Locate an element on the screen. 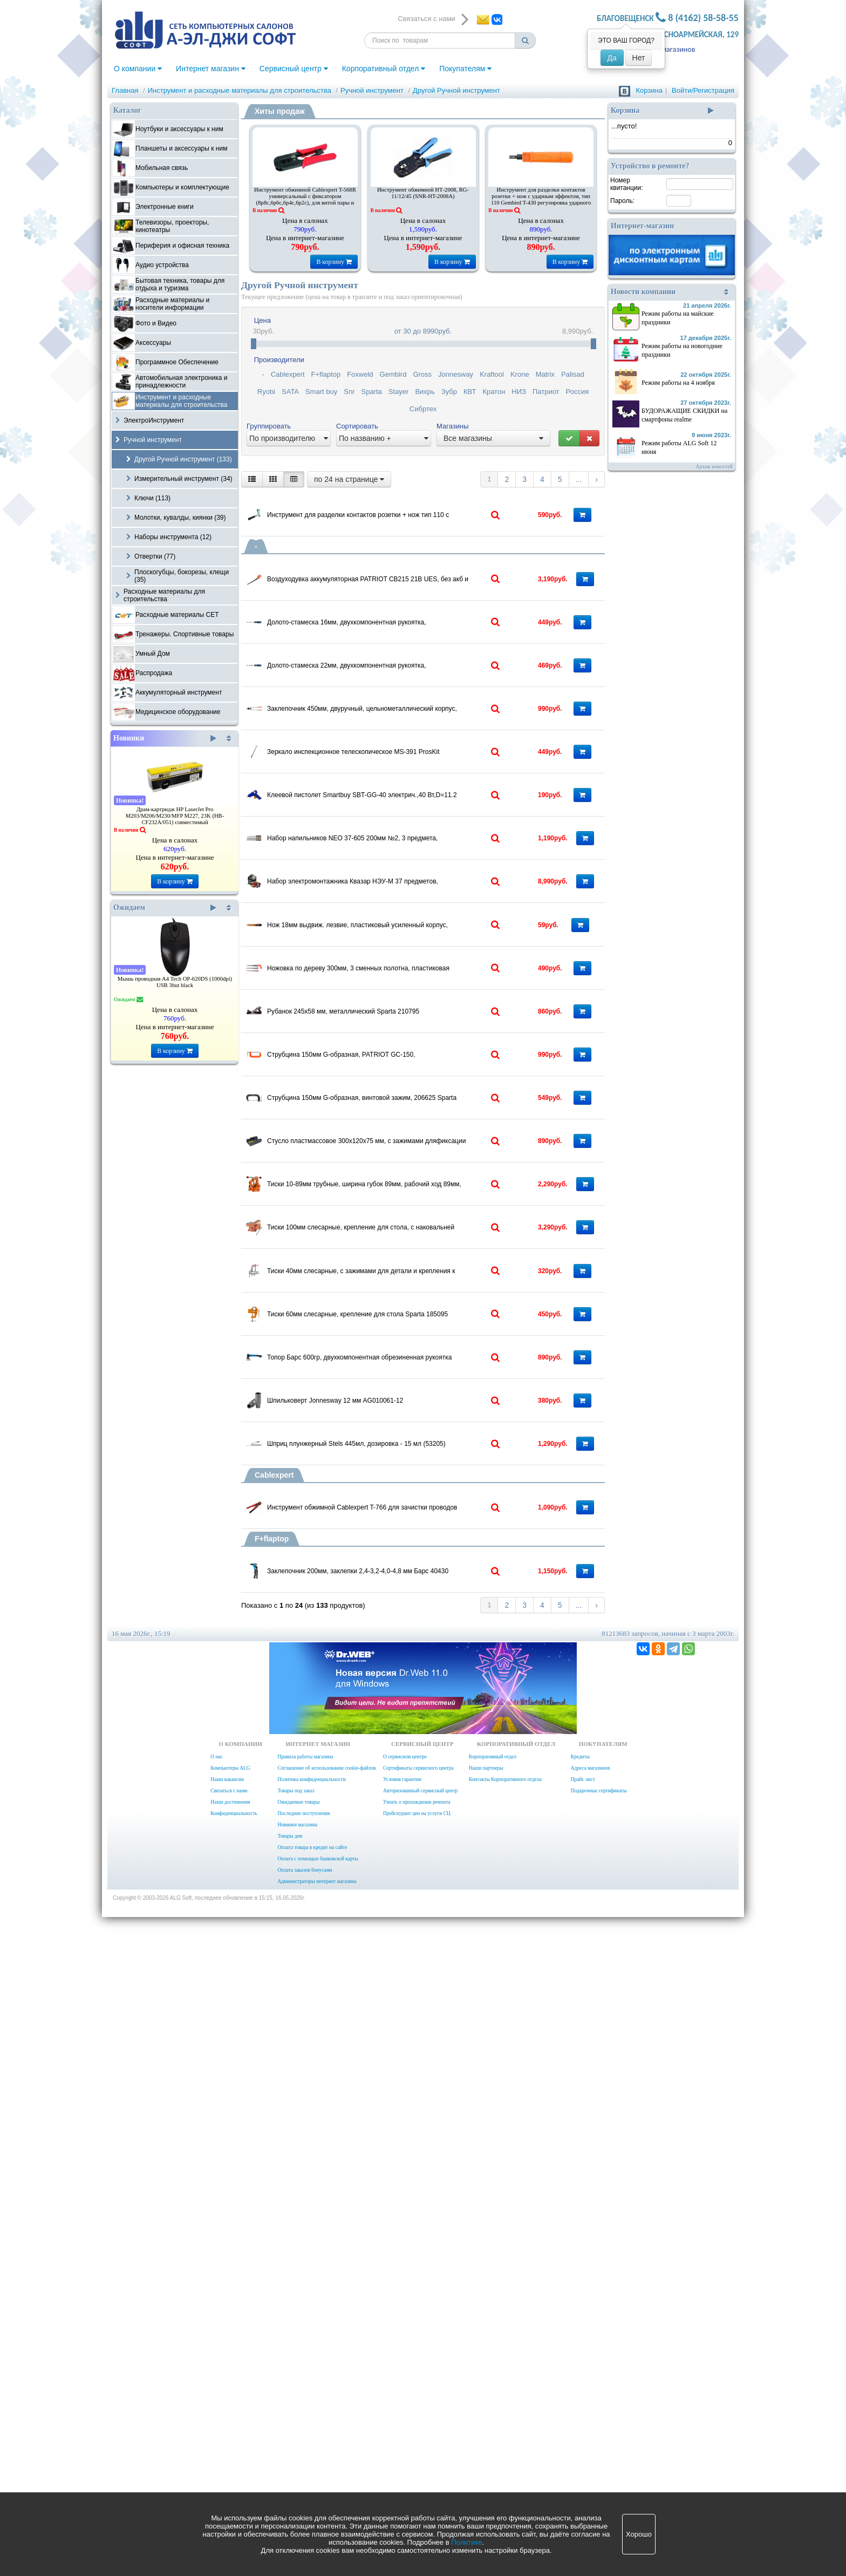 The height and width of the screenshot is (2576, 846). Наши вакансии is located at coordinates (227, 2438).